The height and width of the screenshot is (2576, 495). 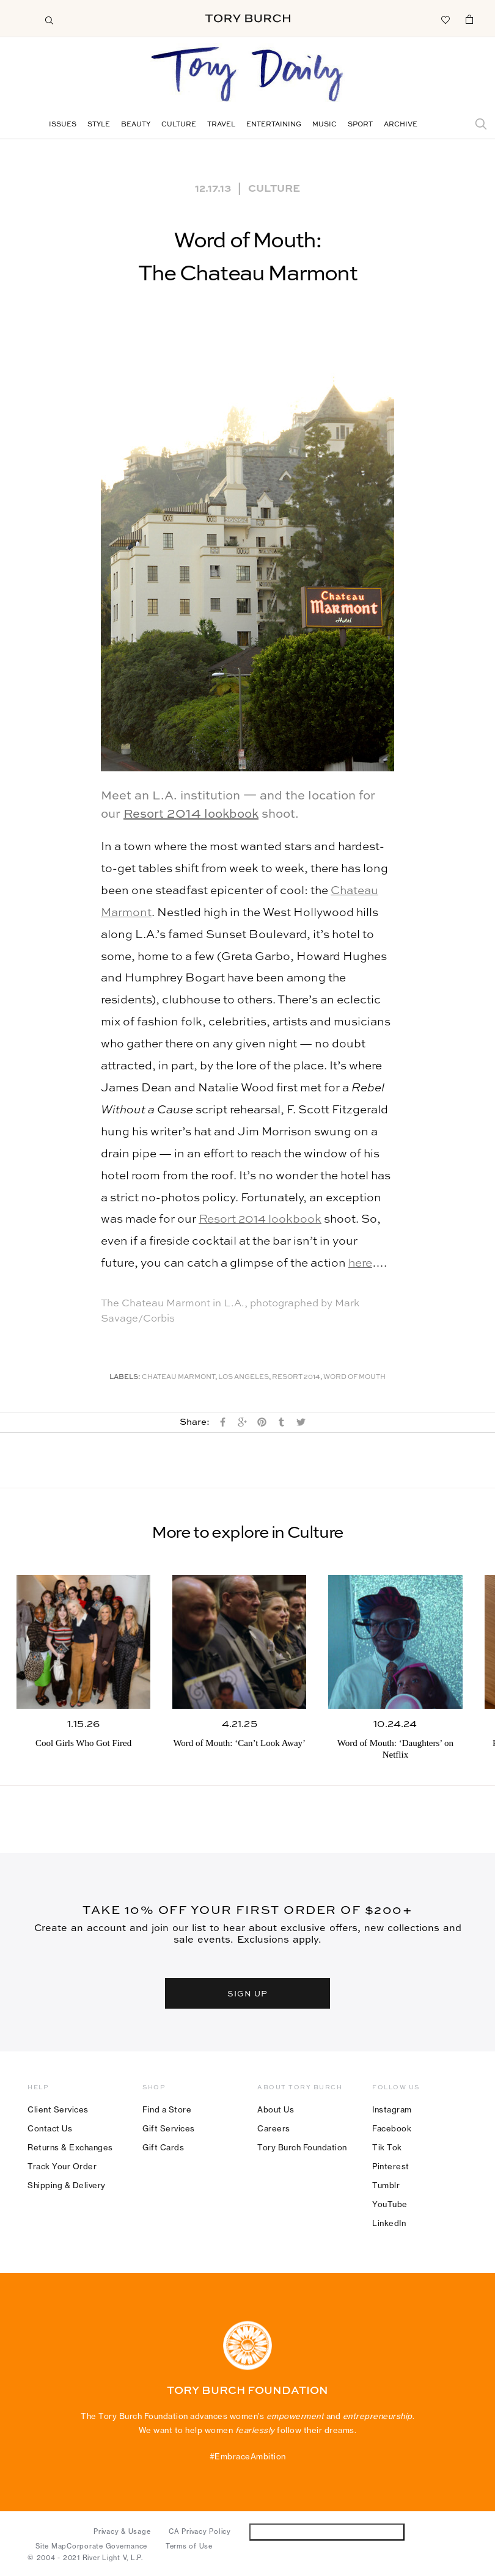 What do you see at coordinates (98, 125) in the screenshot?
I see `Style` at bounding box center [98, 125].